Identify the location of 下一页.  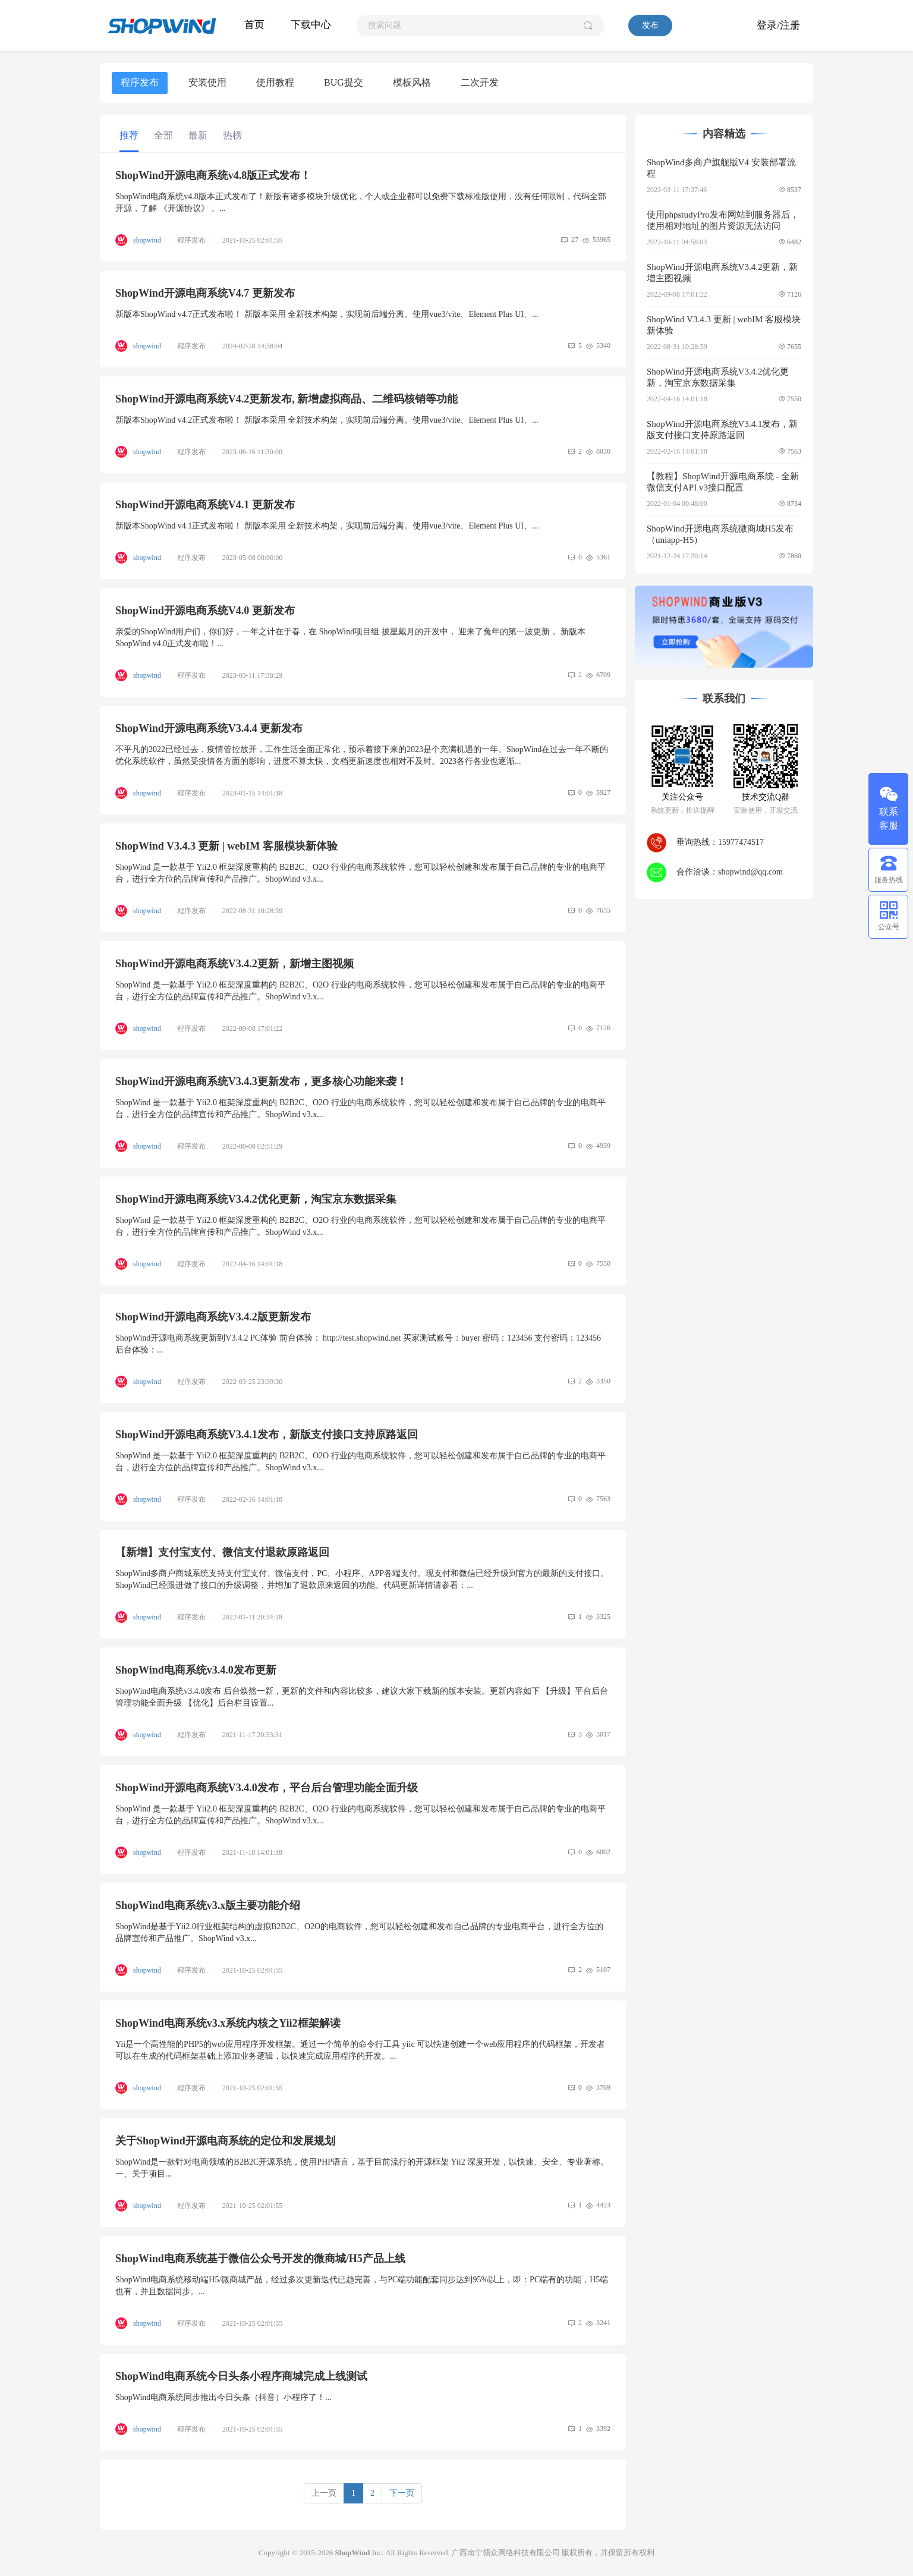
(401, 2493).